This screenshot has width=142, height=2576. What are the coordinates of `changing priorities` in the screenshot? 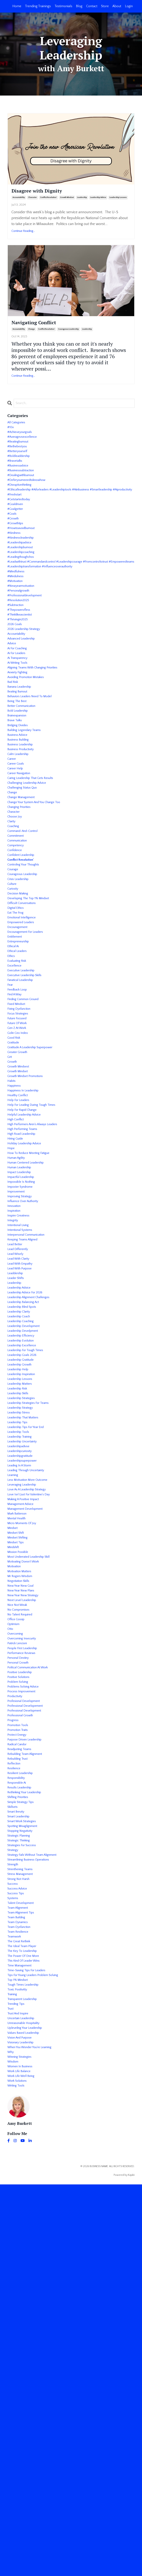 It's located at (21, 907).